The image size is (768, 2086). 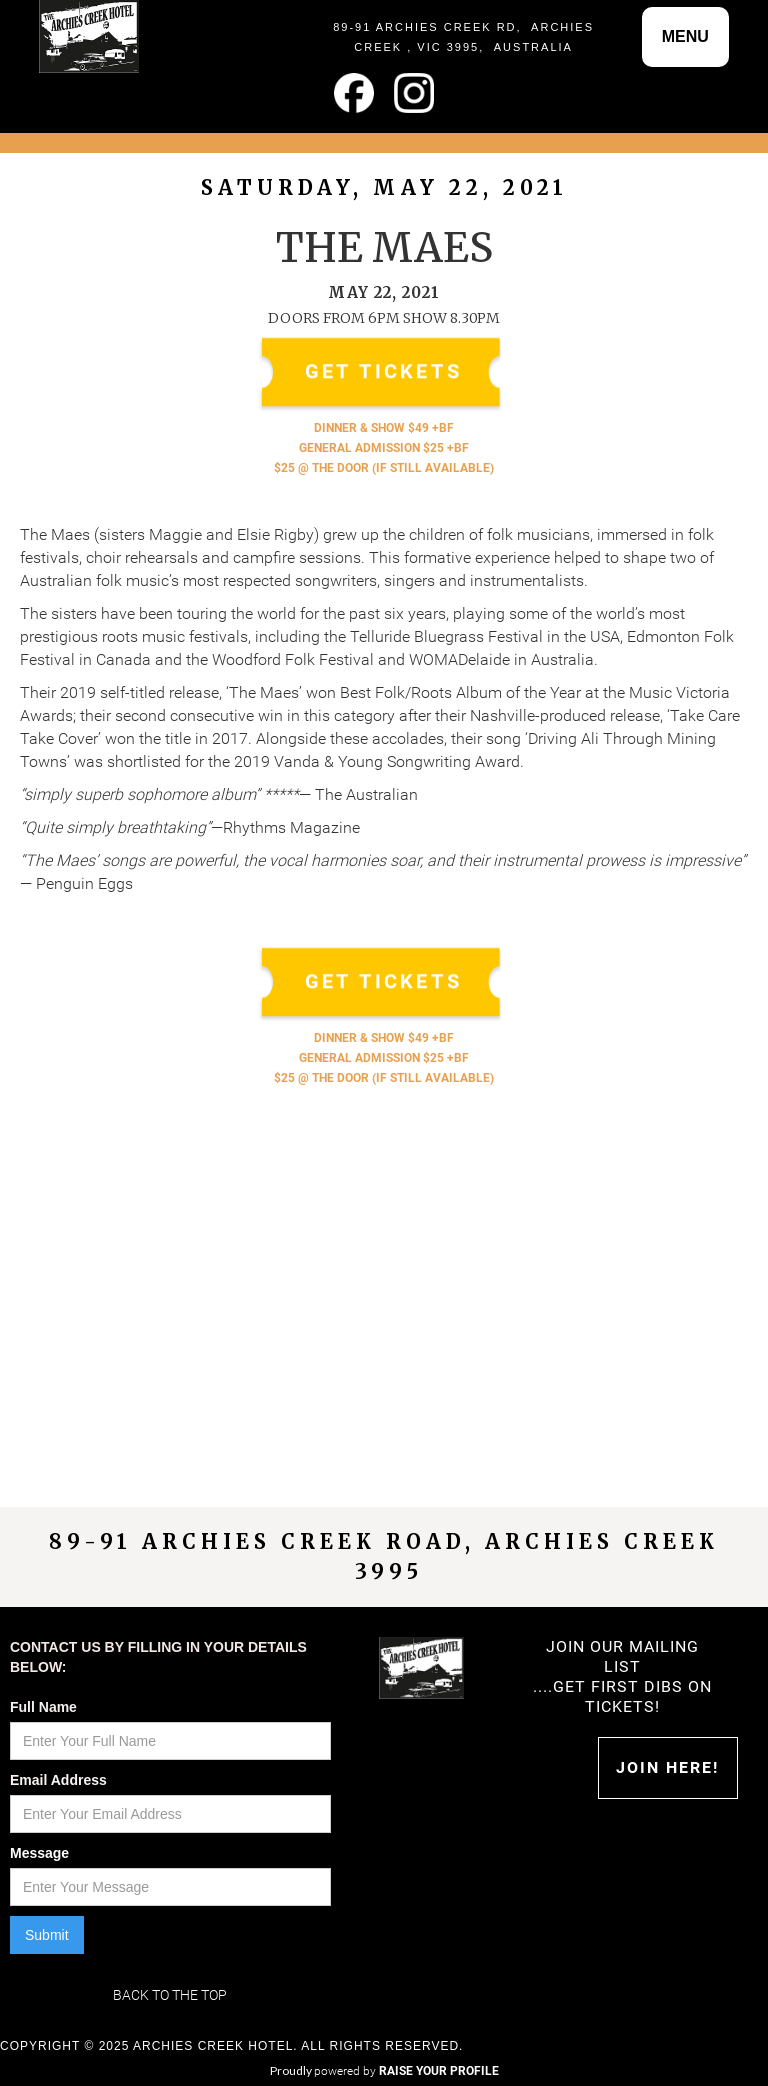 I want to click on Full Name, so click(x=43, y=1707).